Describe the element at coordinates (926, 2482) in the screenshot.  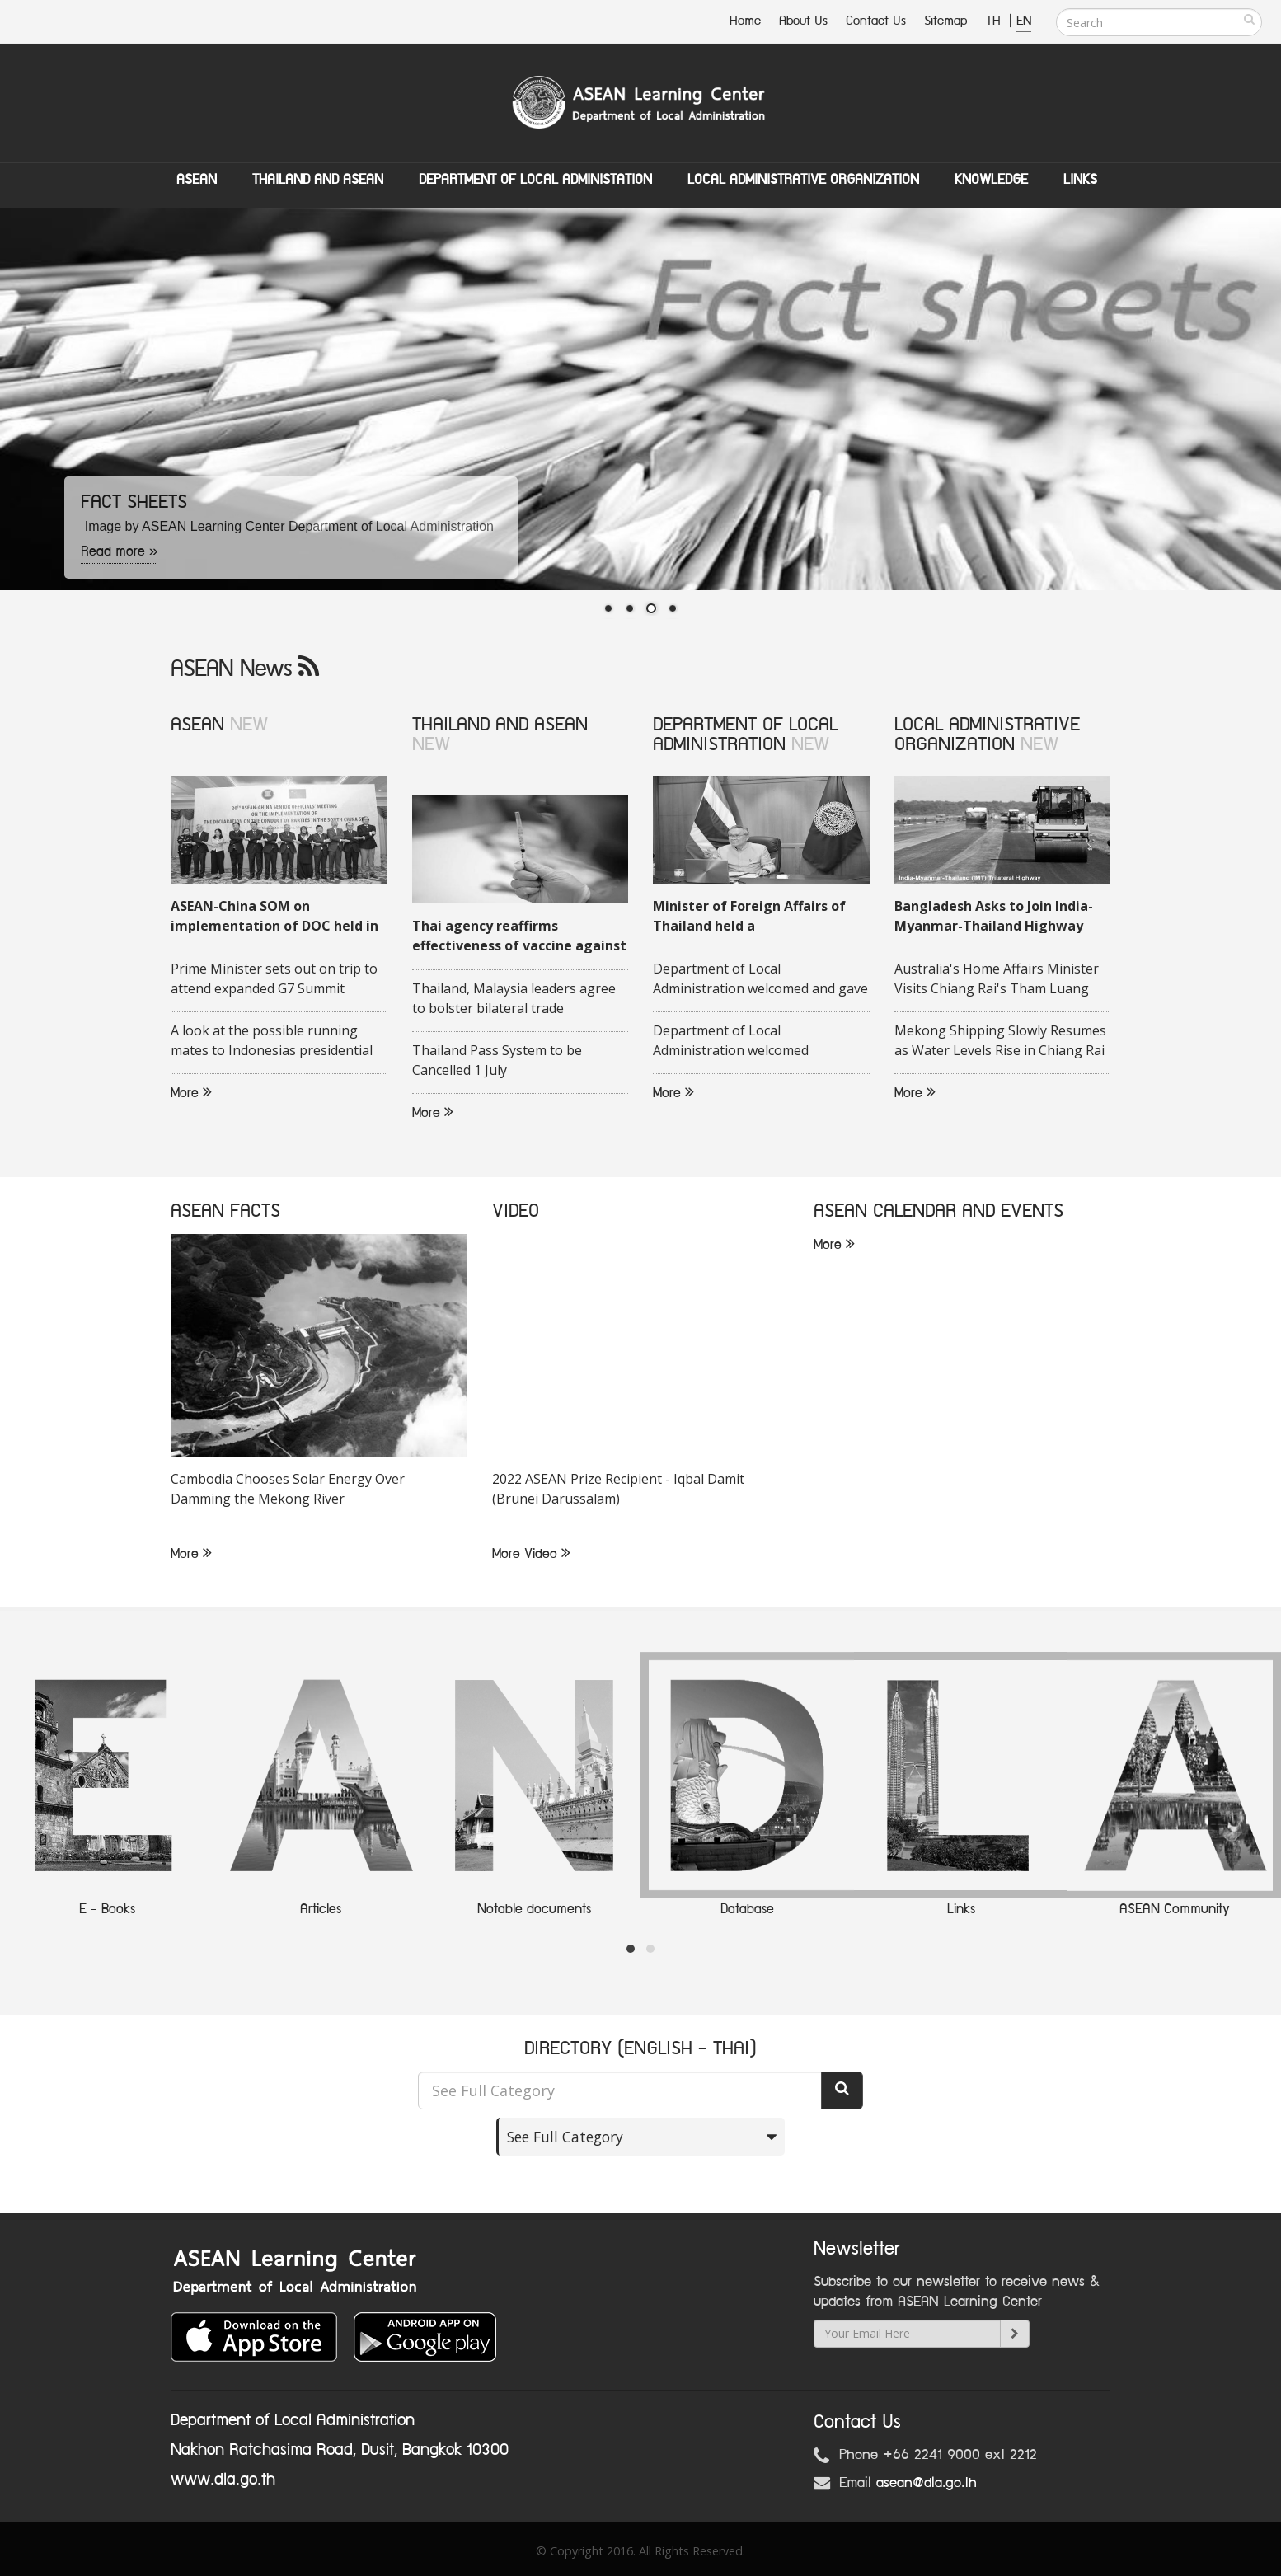
I see `asean@dla.go.th` at that location.